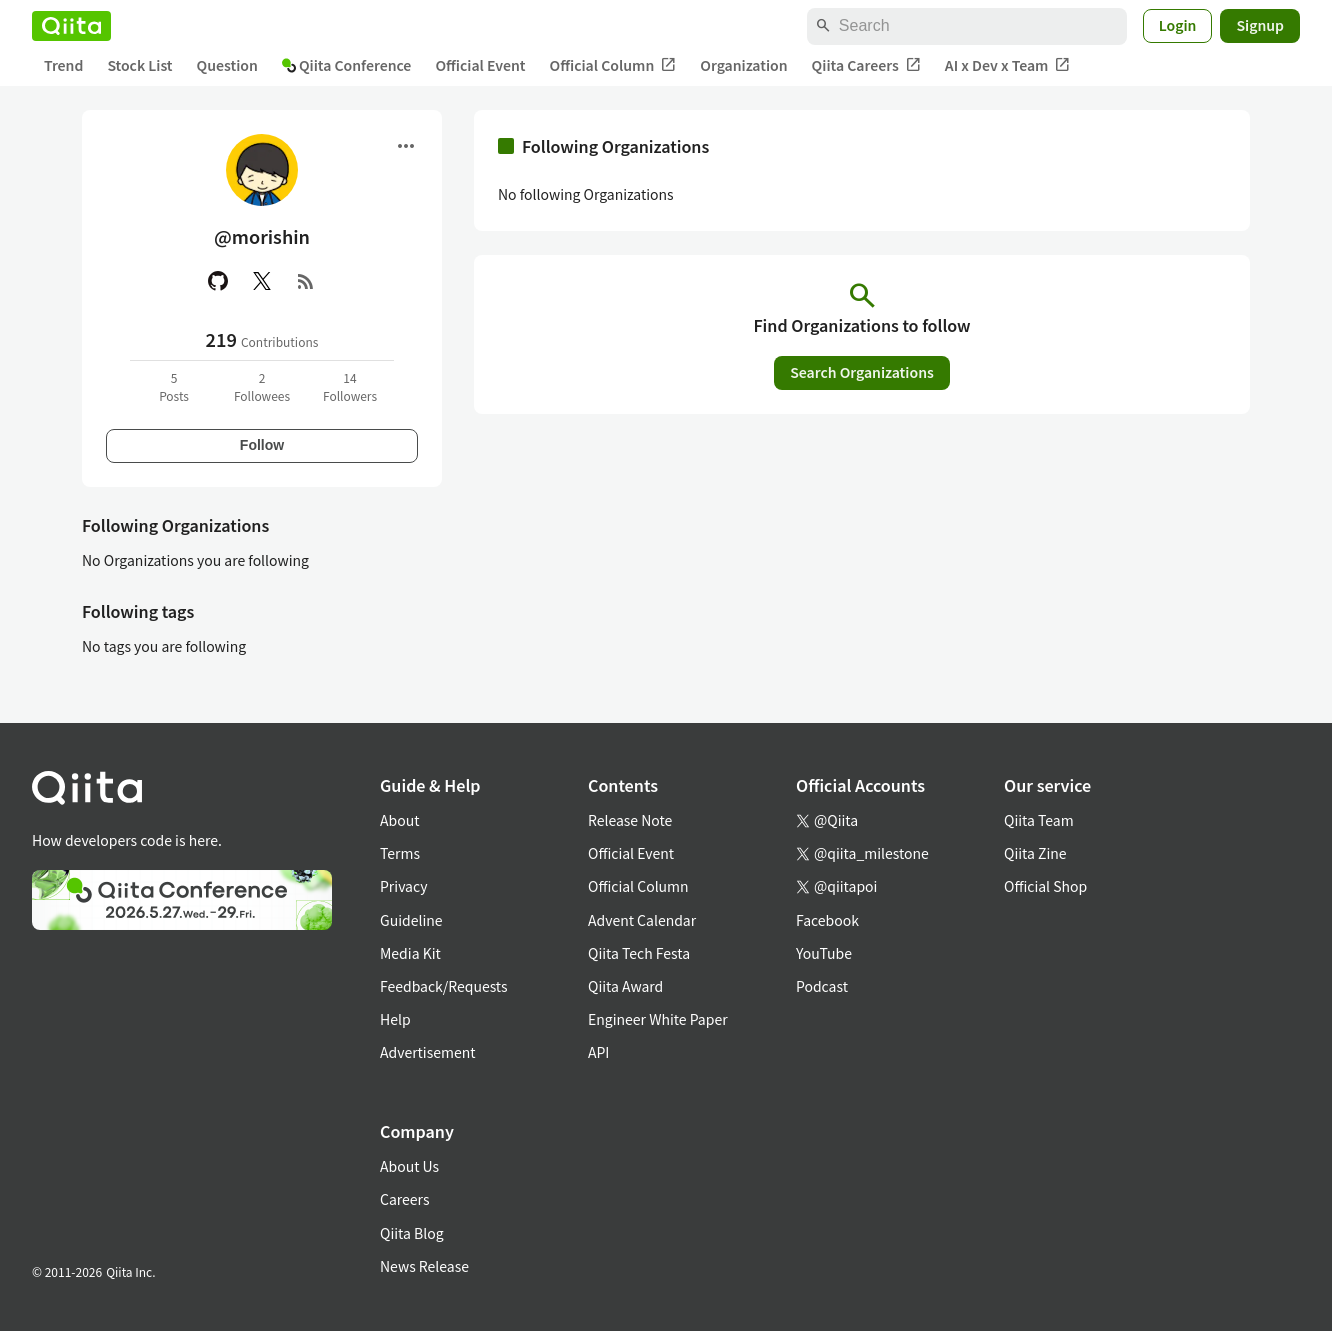 The height and width of the screenshot is (1331, 1332). I want to click on Search Organizations, so click(862, 372).